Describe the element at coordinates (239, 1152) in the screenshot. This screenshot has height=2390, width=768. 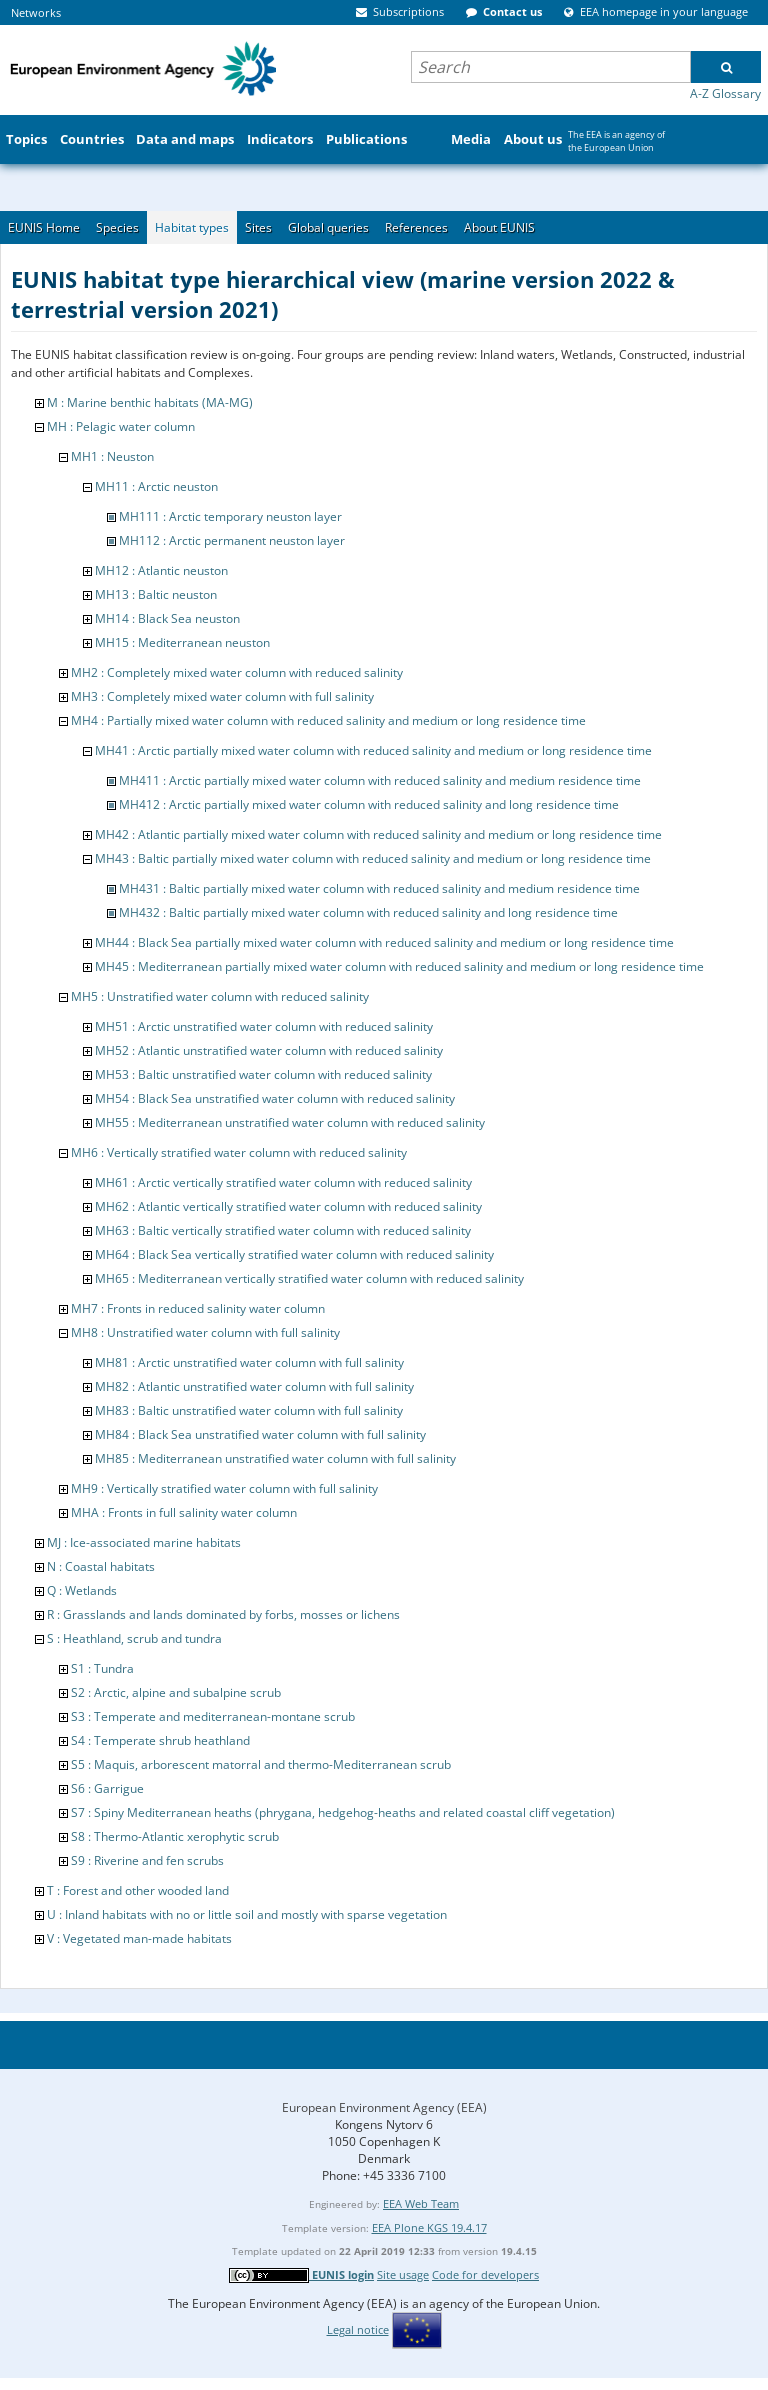
I see `MH6 : Vertically stratified water column with reduced salinity` at that location.